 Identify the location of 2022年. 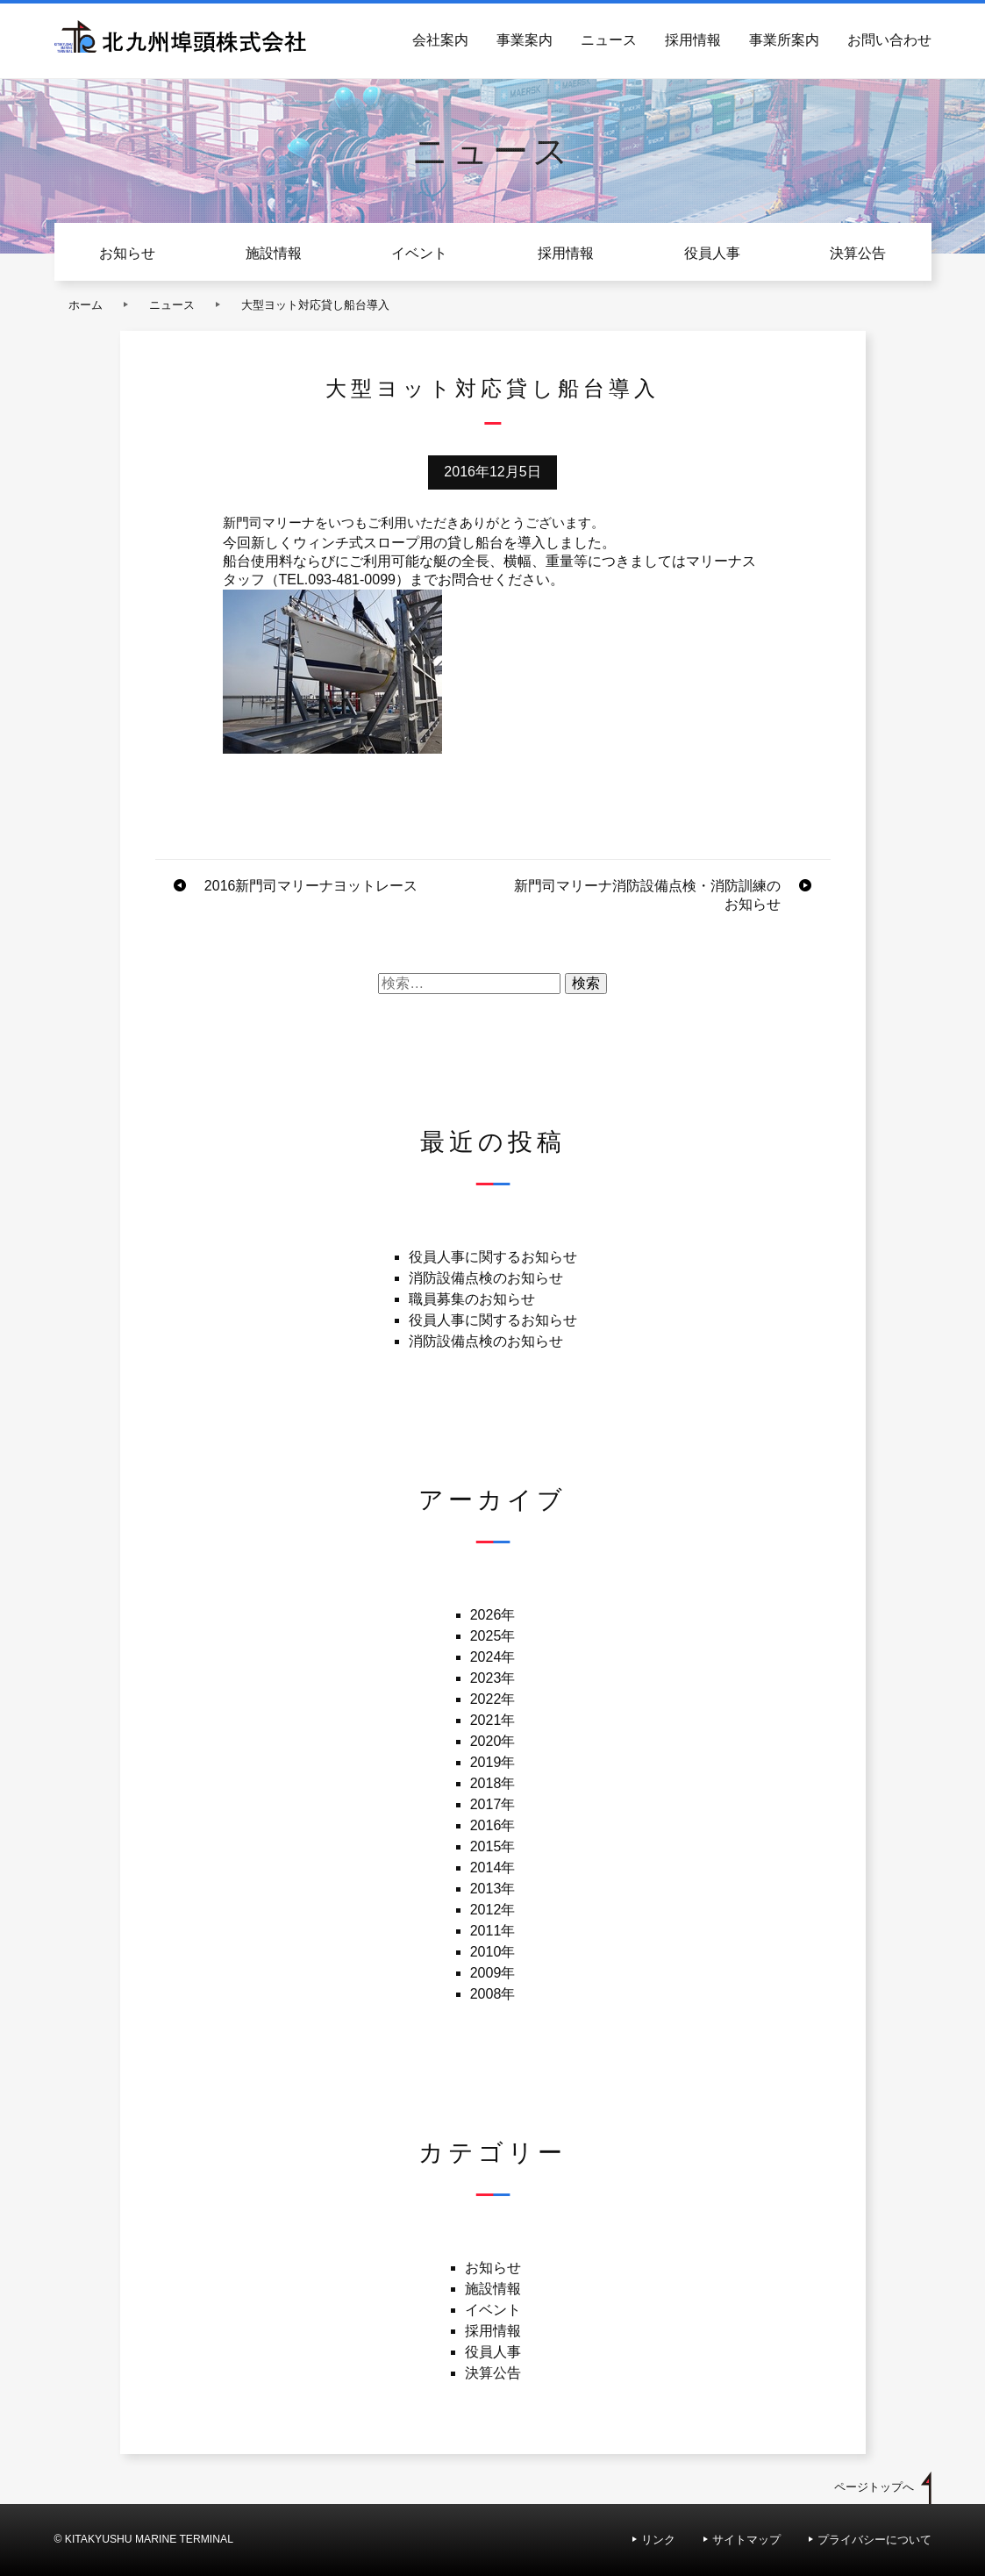
(493, 1699).